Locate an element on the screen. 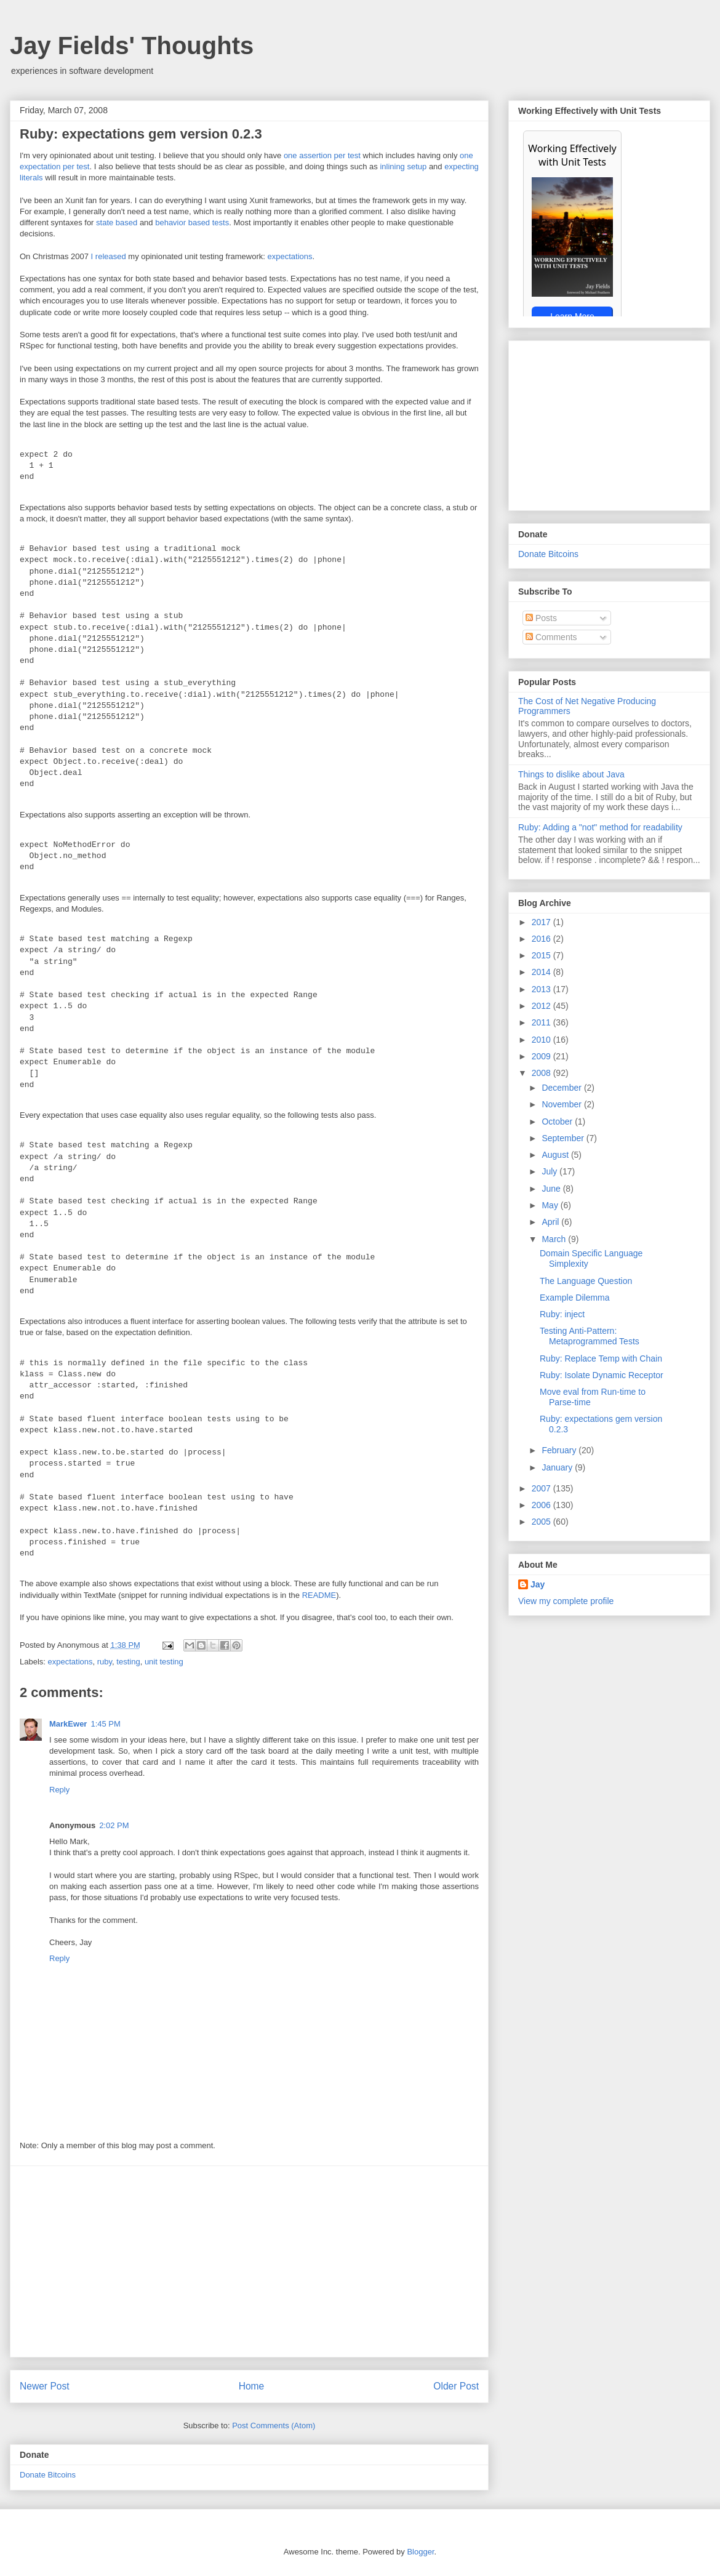  Testing Anti-Pattern: Metaprogrammed Tests is located at coordinates (589, 1336).